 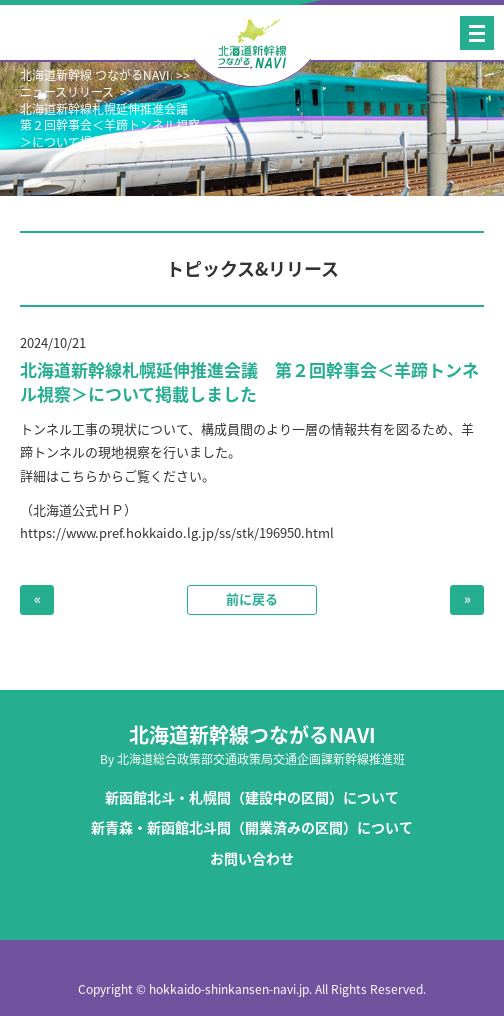 What do you see at coordinates (252, 598) in the screenshot?
I see `前に戻る` at bounding box center [252, 598].